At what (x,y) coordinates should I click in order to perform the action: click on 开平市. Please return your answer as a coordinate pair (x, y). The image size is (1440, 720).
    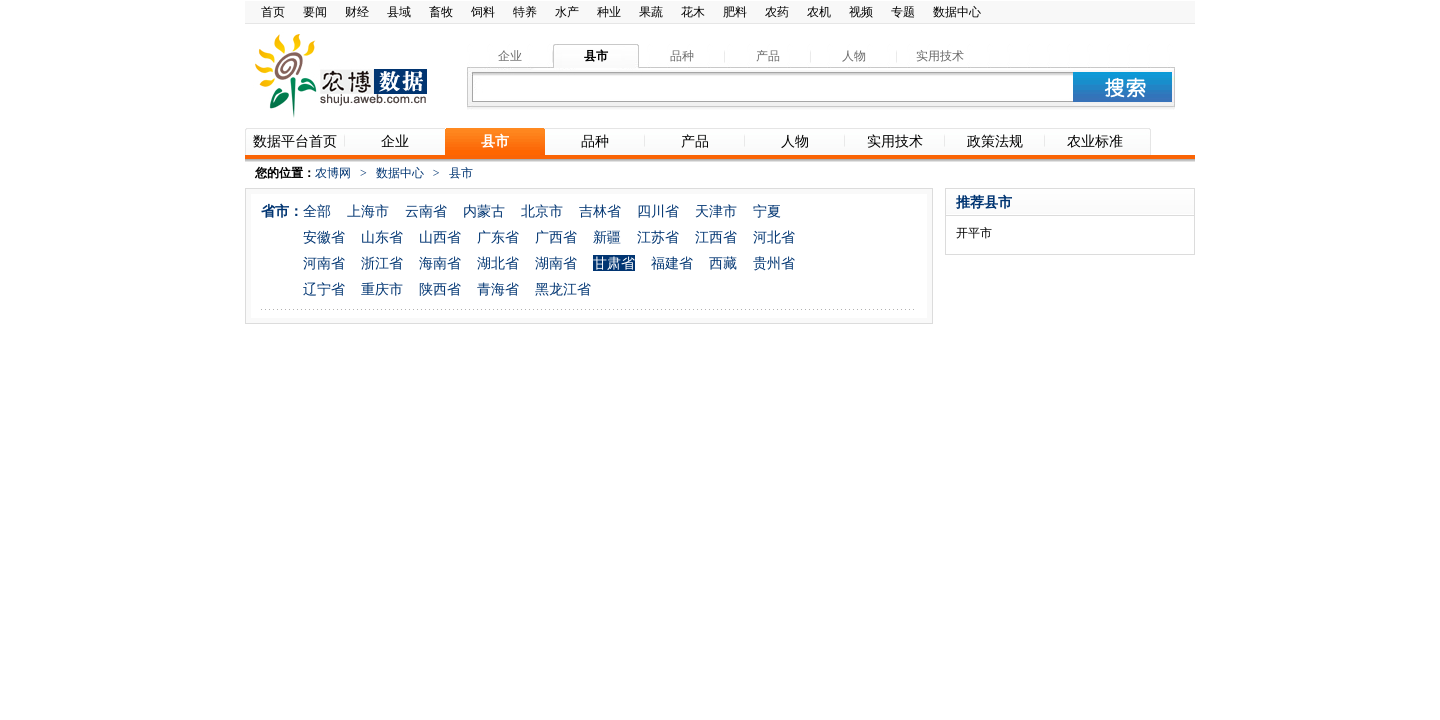
    Looking at the image, I should click on (974, 233).